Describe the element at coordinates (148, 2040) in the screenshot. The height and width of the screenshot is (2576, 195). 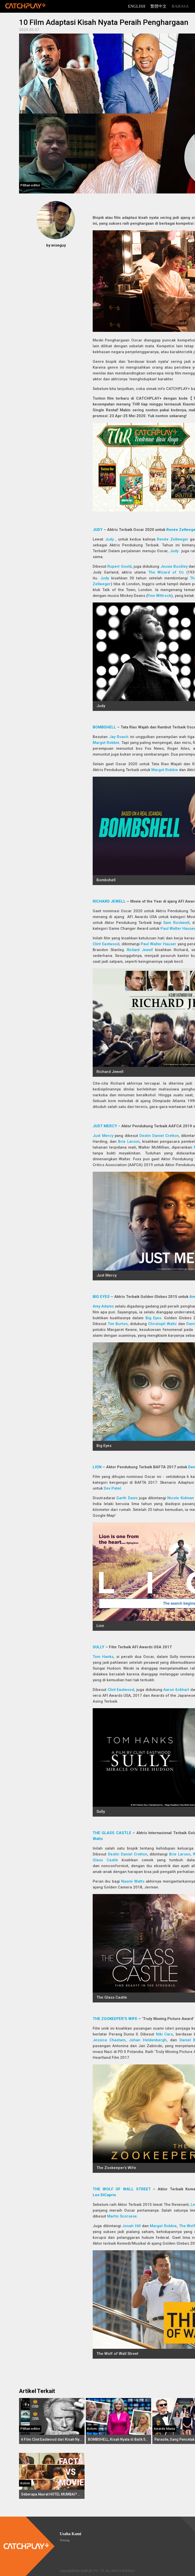
I see `Johan Heldenbergh` at that location.